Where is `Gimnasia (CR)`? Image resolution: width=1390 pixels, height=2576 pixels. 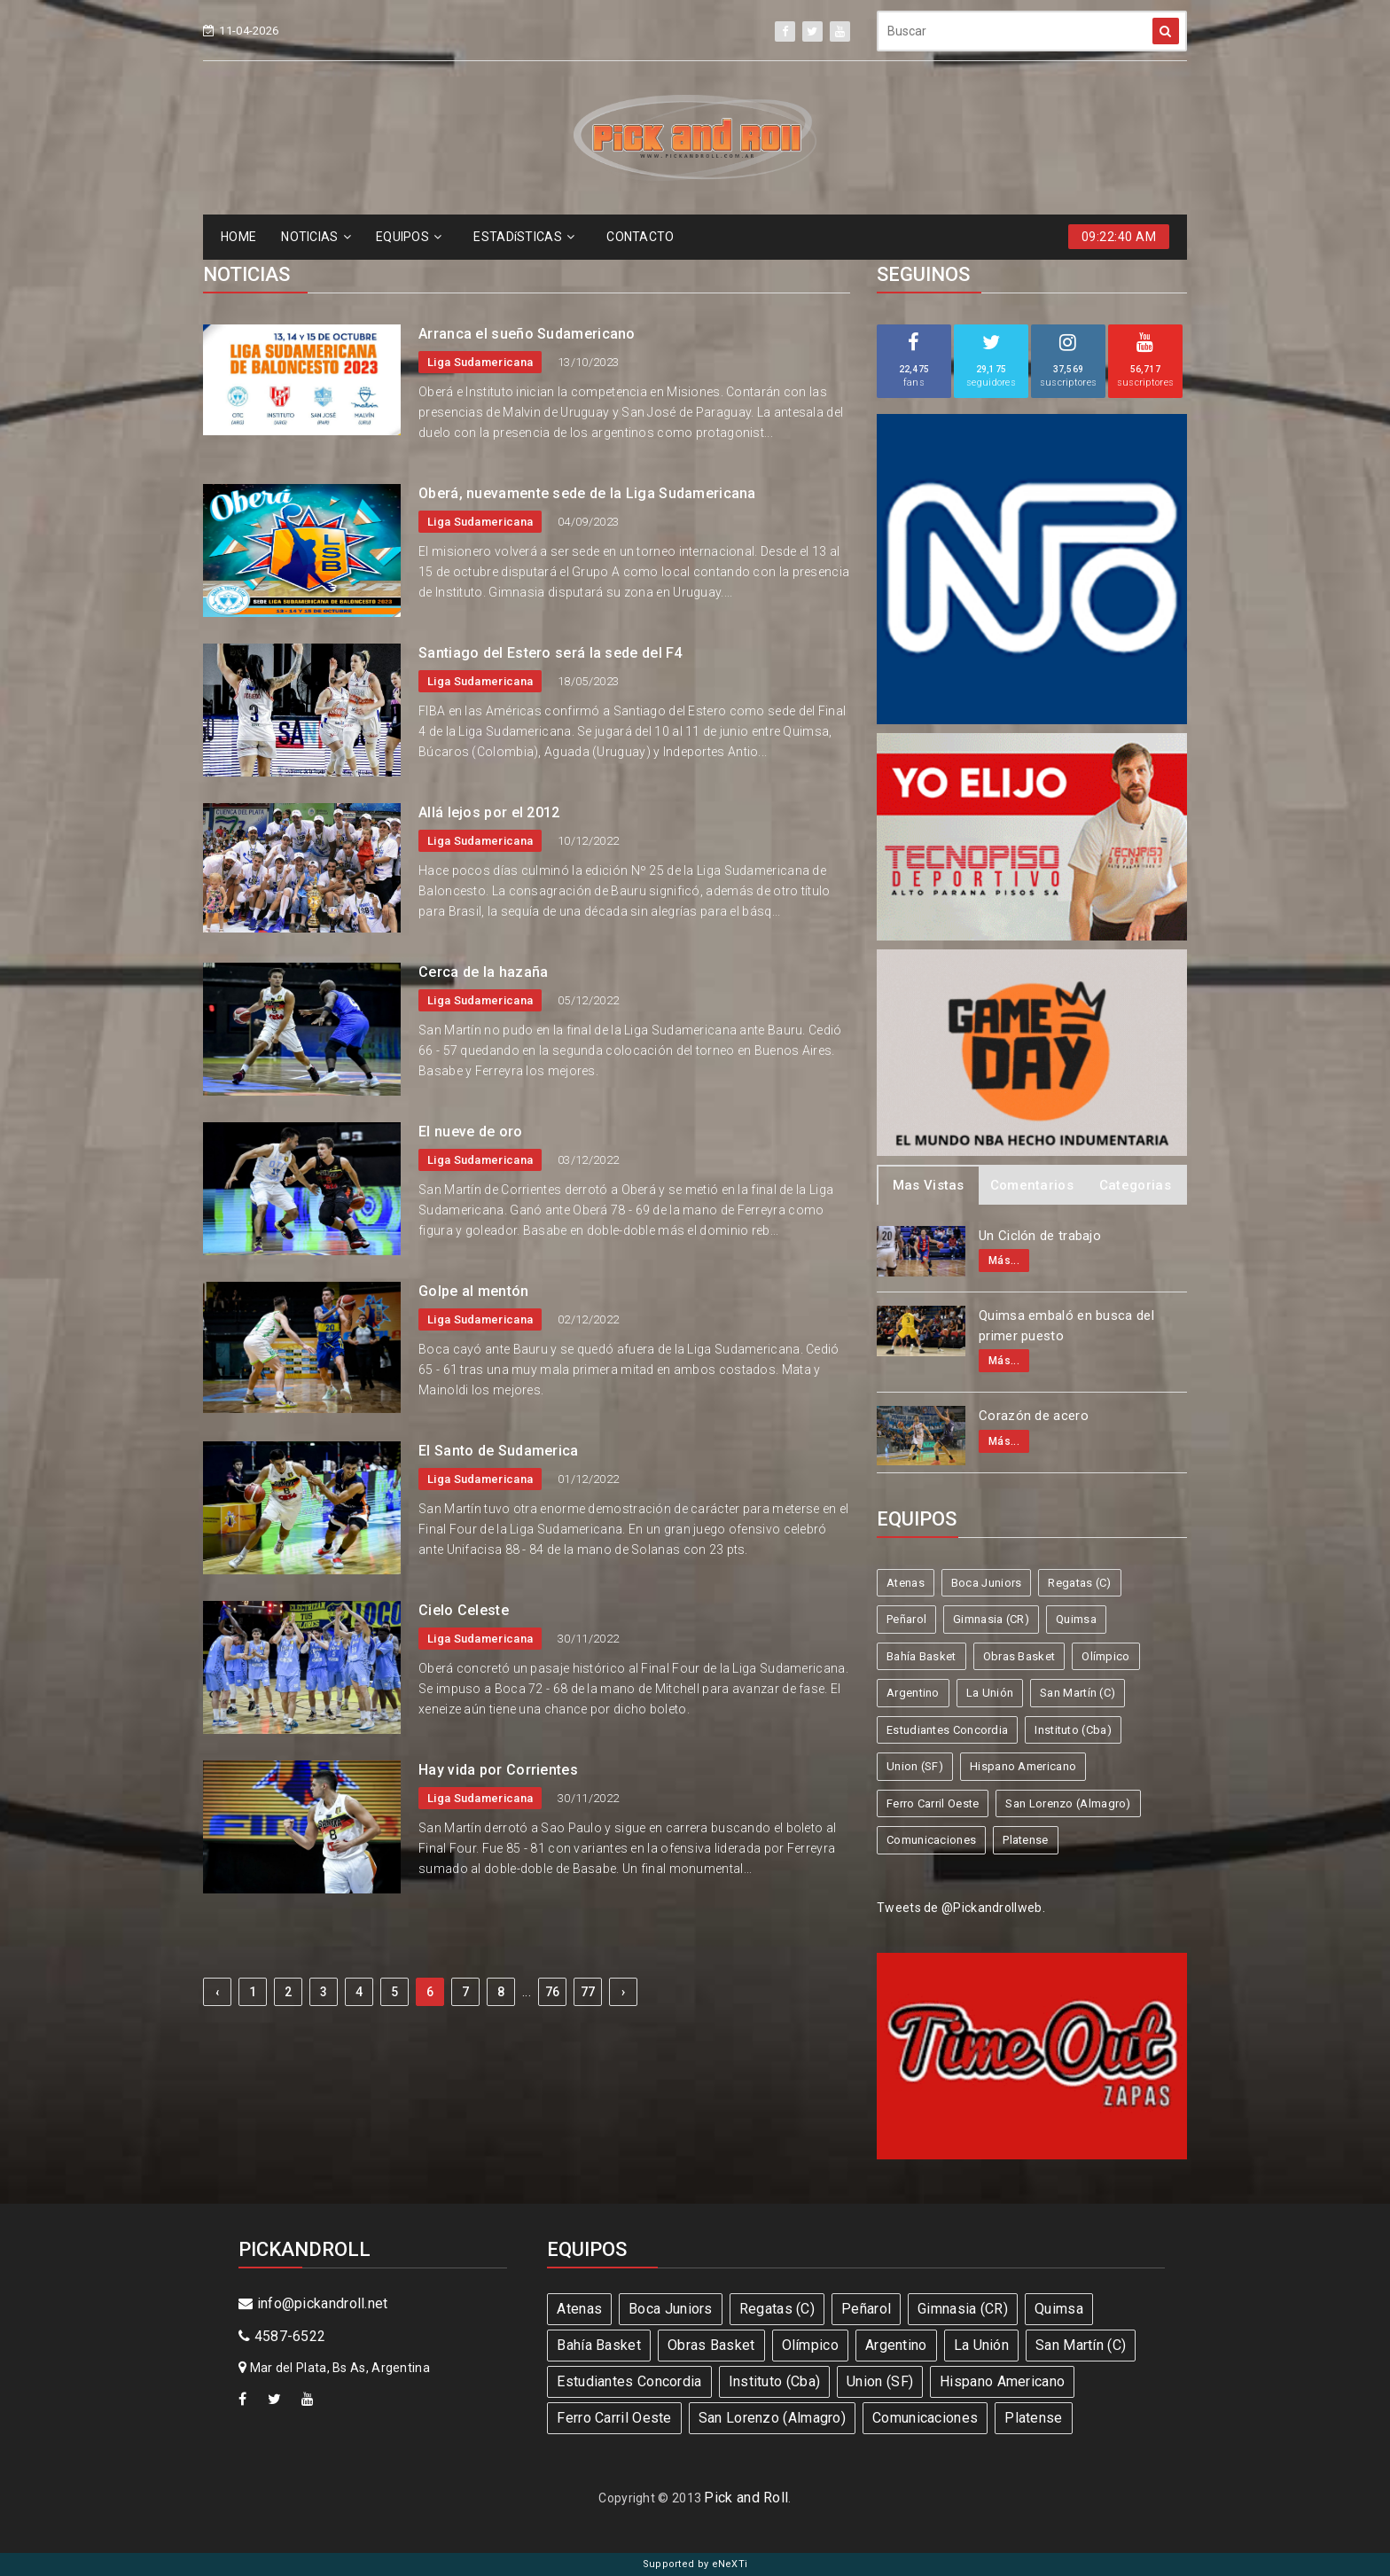 Gimnasia (CR) is located at coordinates (991, 1619).